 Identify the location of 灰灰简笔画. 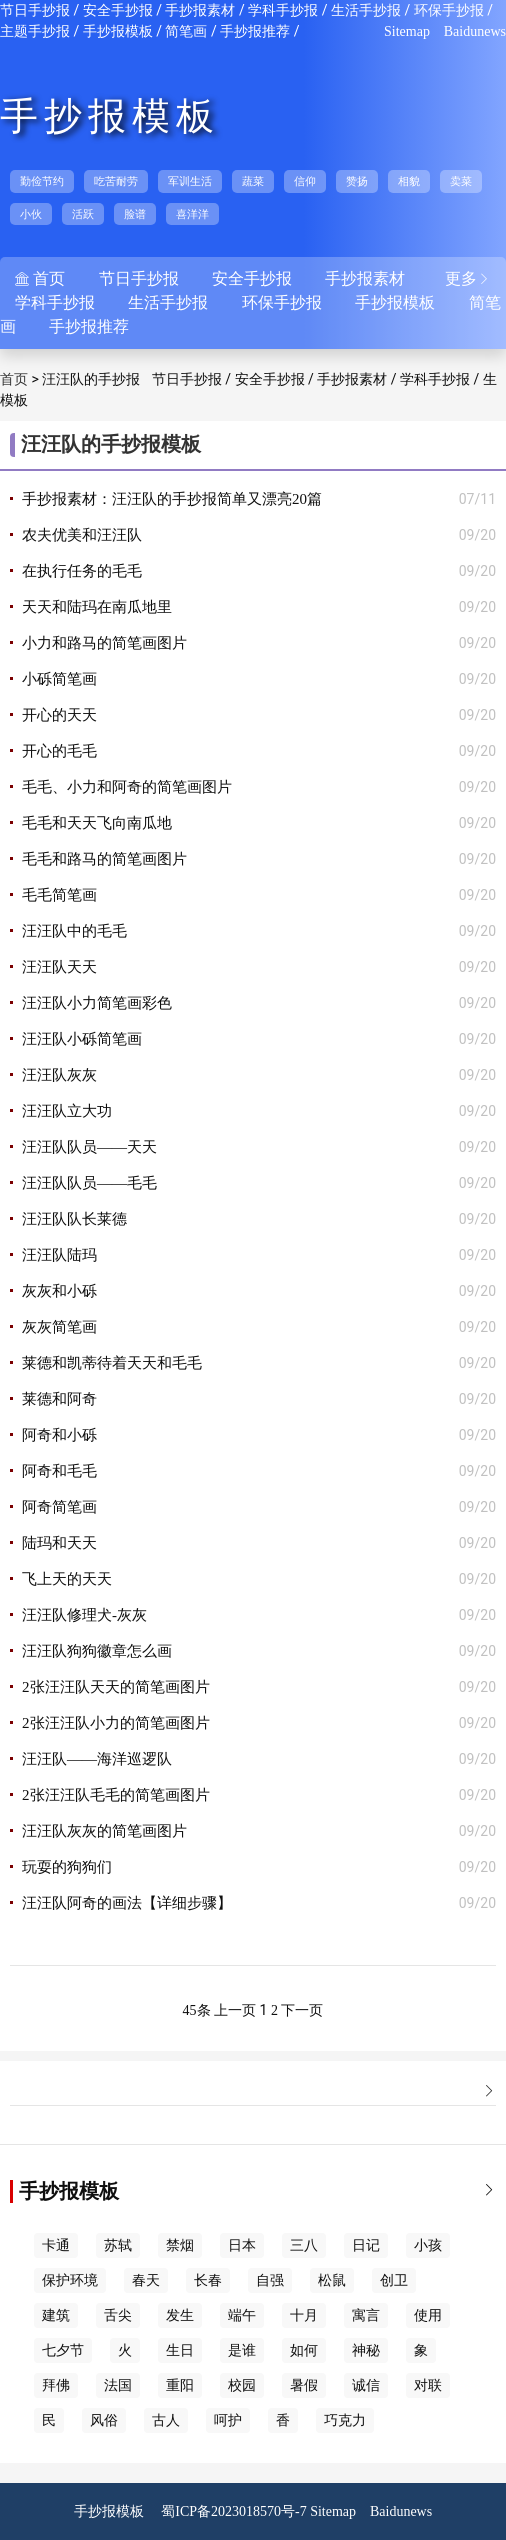
(59, 1327).